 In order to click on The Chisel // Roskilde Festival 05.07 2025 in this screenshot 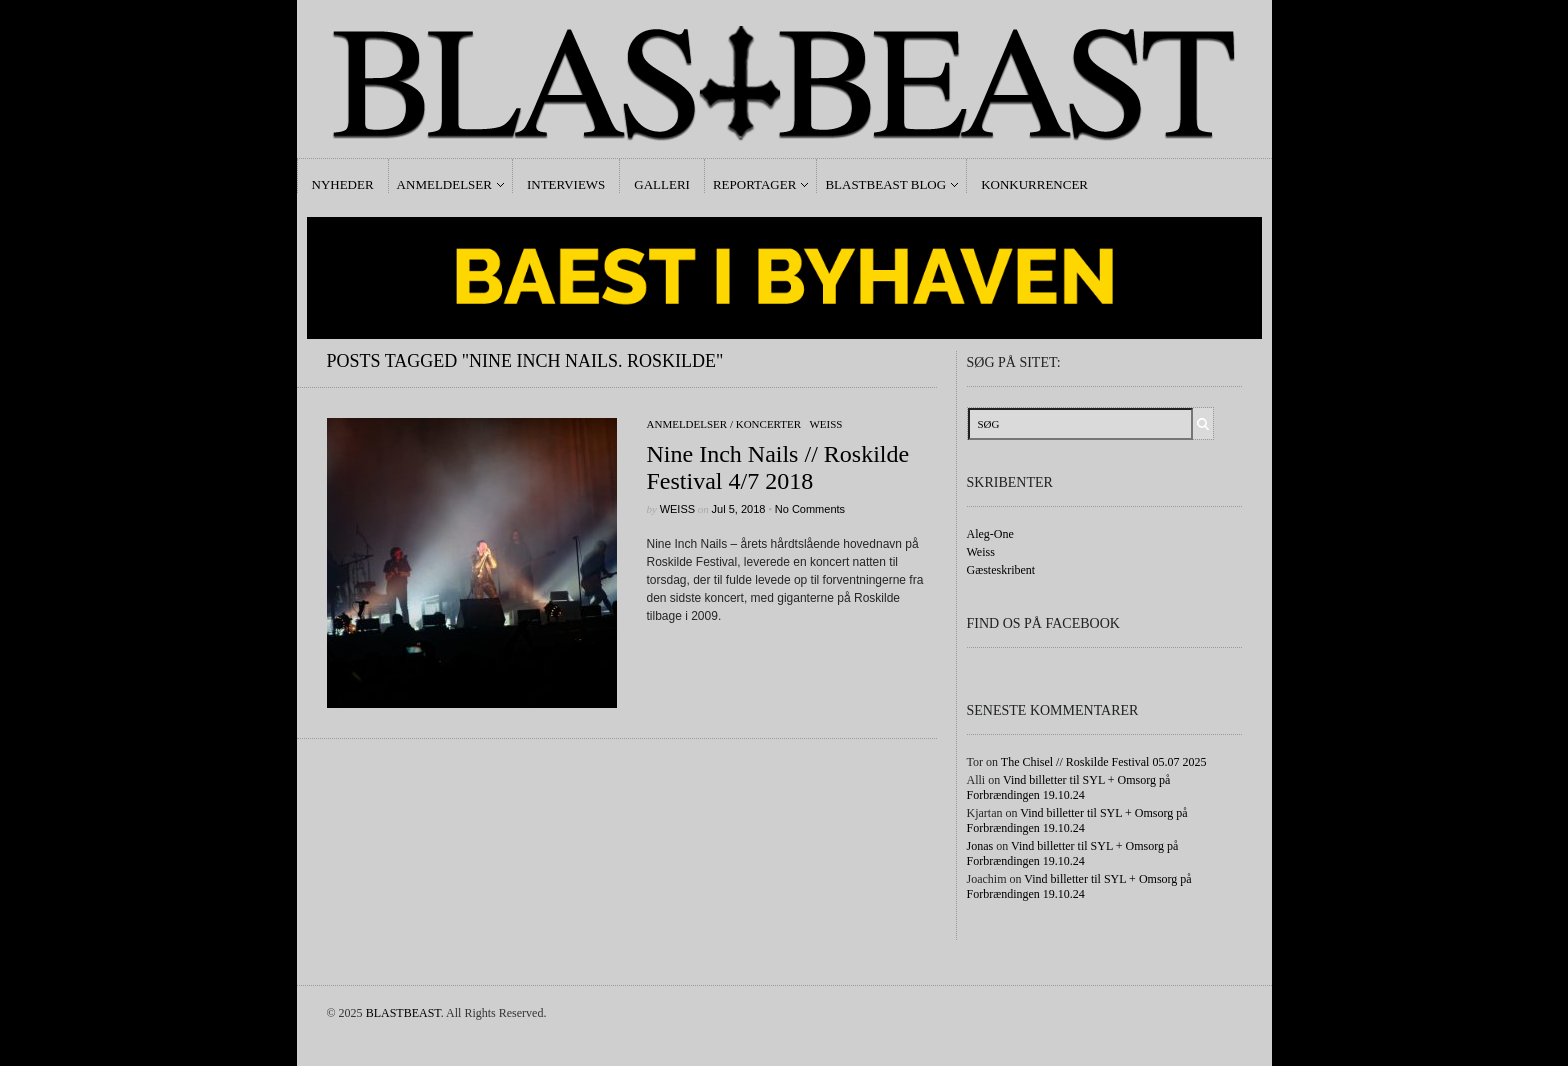, I will do `click(1104, 762)`.